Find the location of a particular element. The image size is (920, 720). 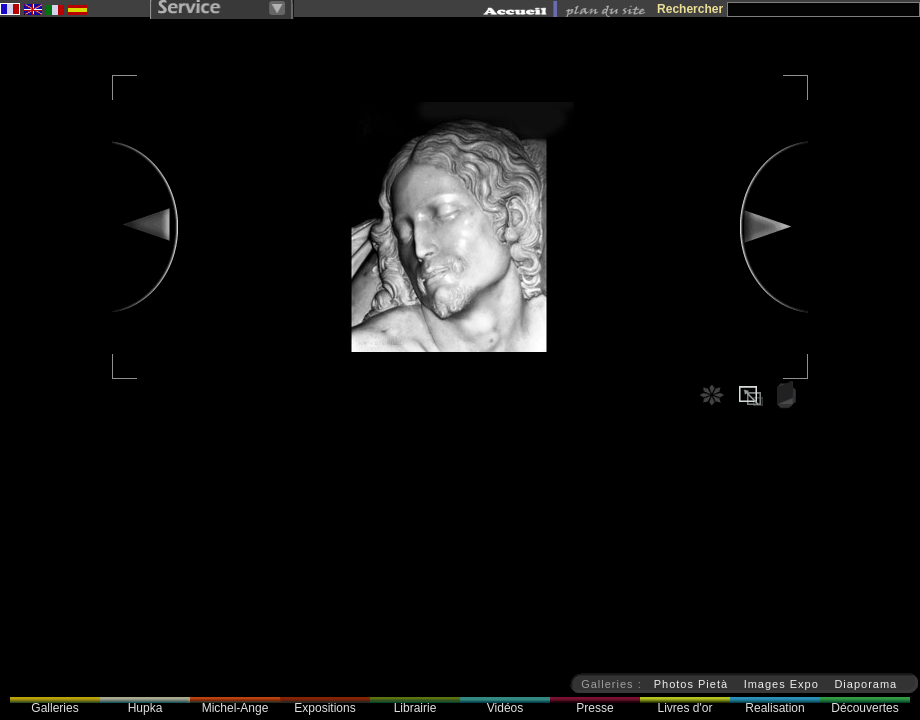

Rechercher is located at coordinates (690, 9).